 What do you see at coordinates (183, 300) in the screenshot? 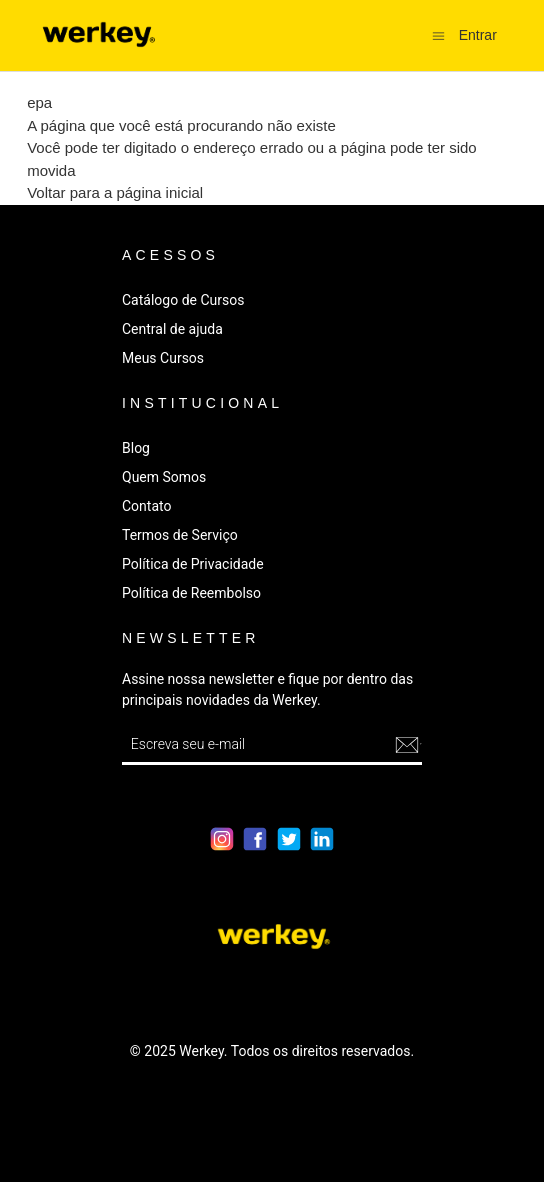
I see `Catálogo de Cursos` at bounding box center [183, 300].